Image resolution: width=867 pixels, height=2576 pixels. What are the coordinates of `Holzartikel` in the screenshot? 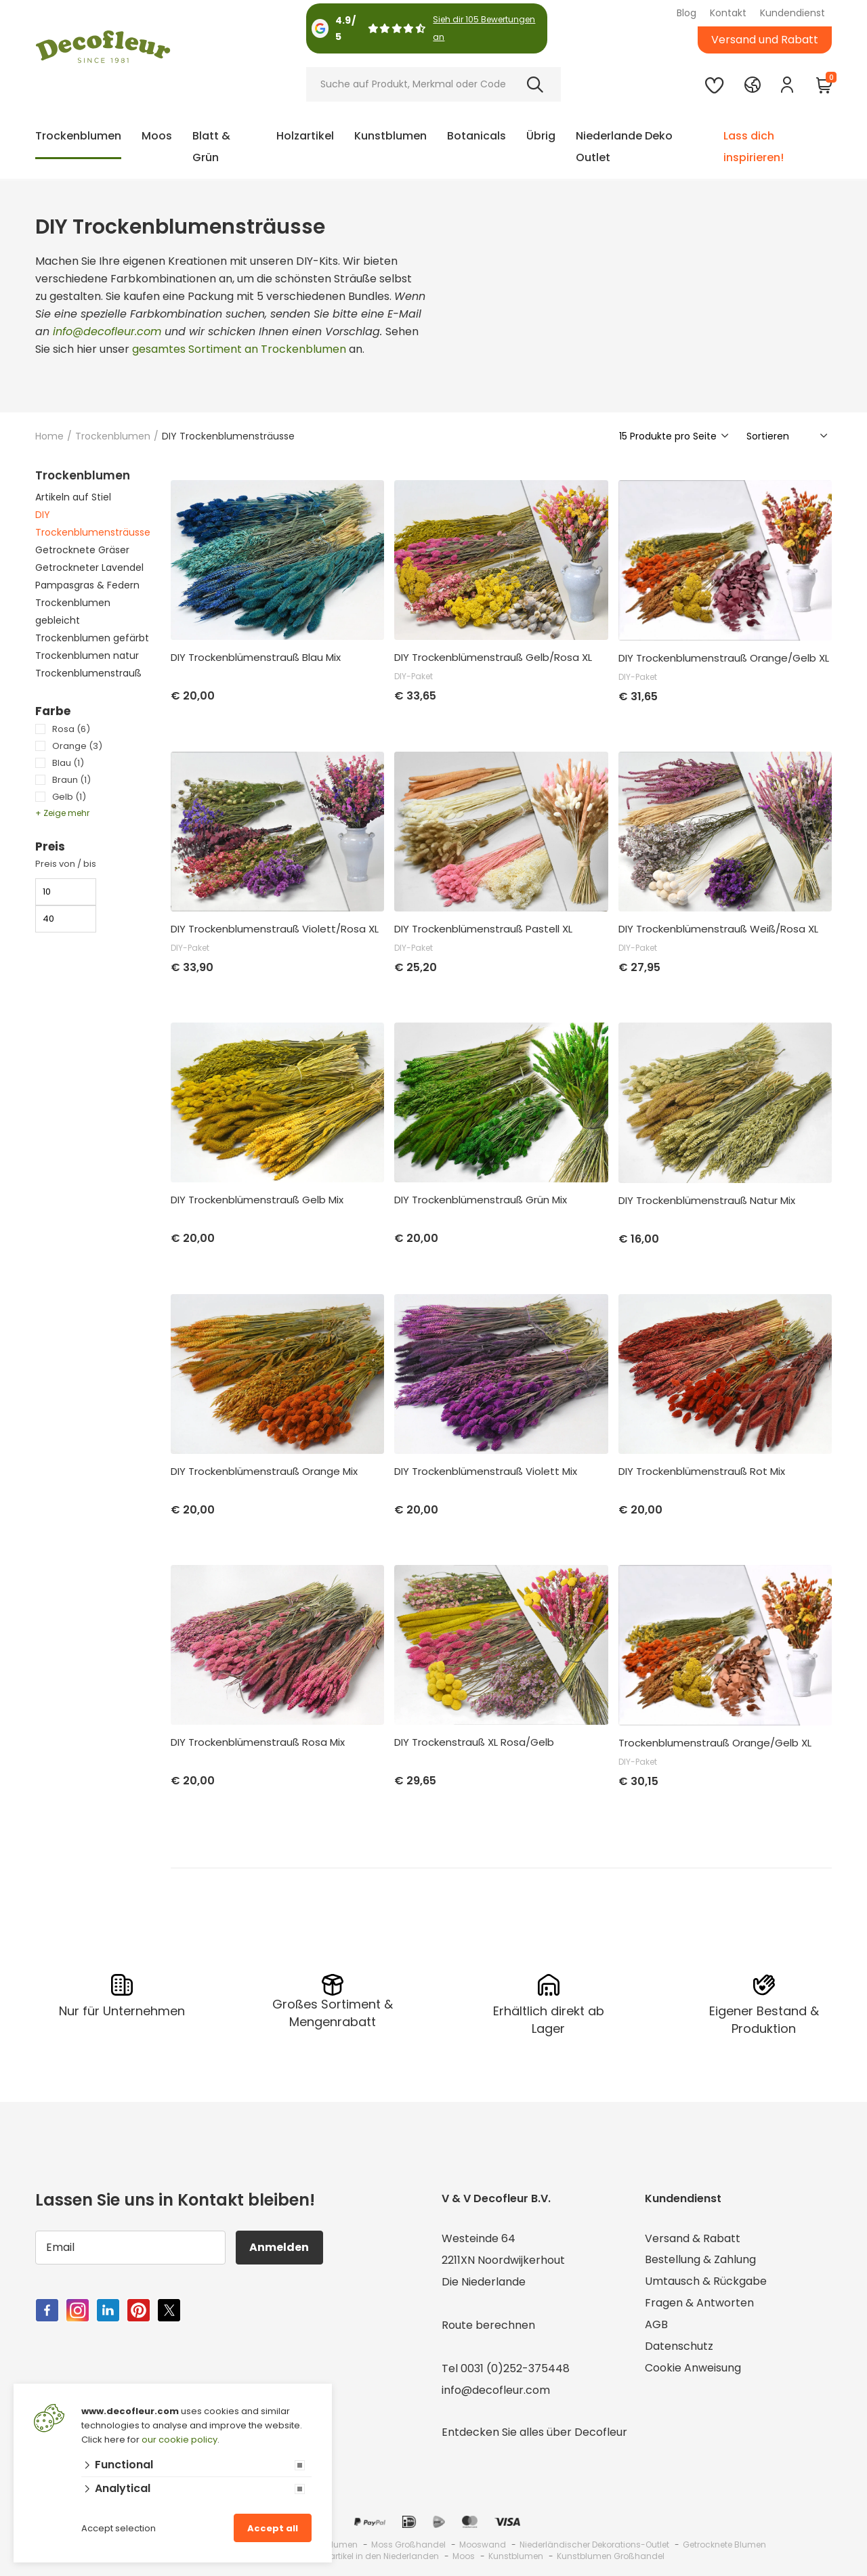 It's located at (305, 136).